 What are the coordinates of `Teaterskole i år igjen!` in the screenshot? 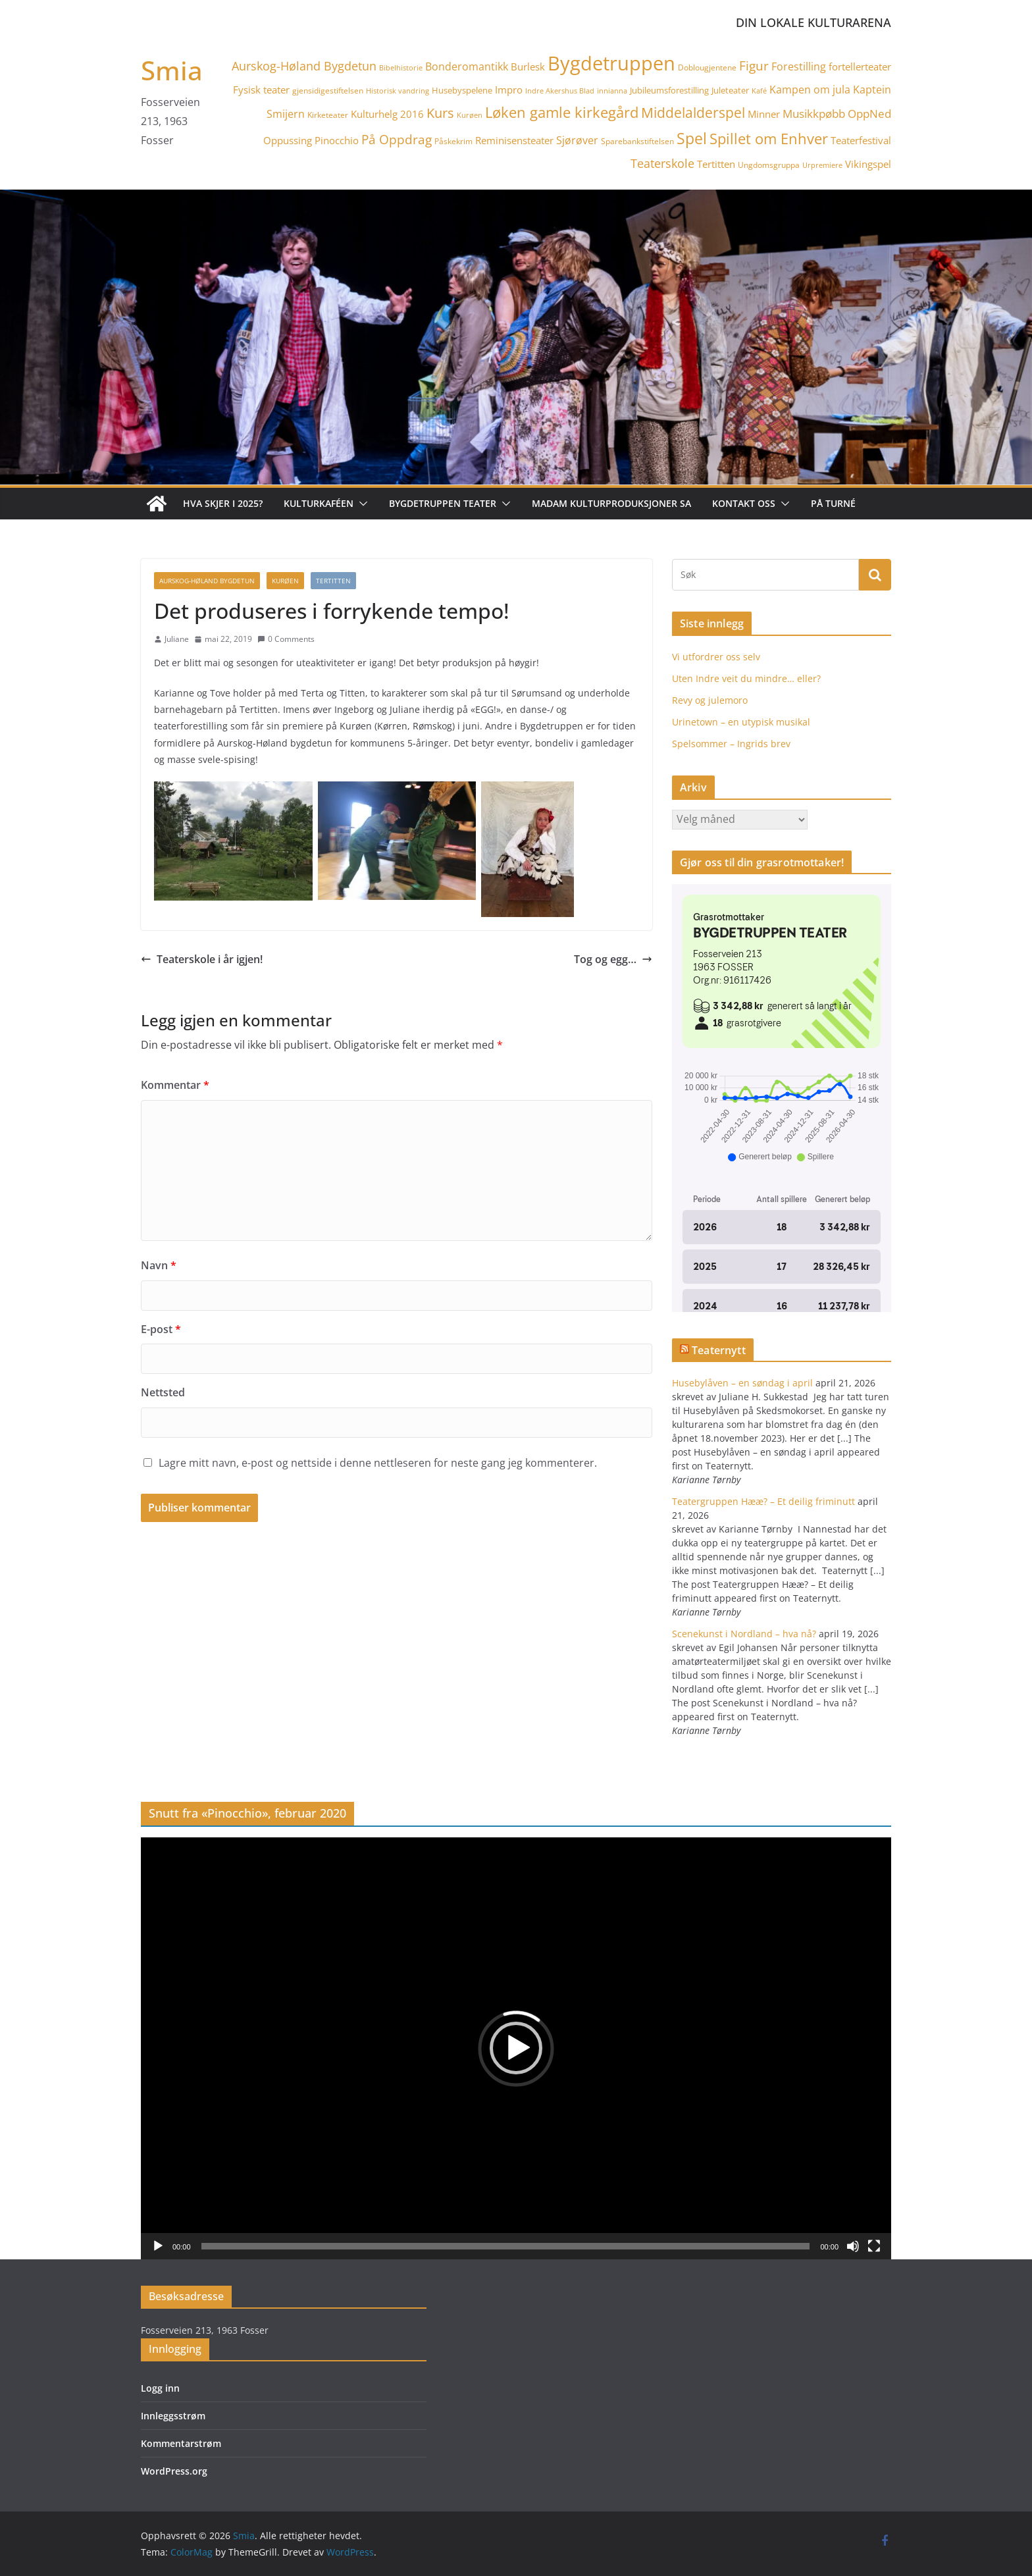 It's located at (202, 959).